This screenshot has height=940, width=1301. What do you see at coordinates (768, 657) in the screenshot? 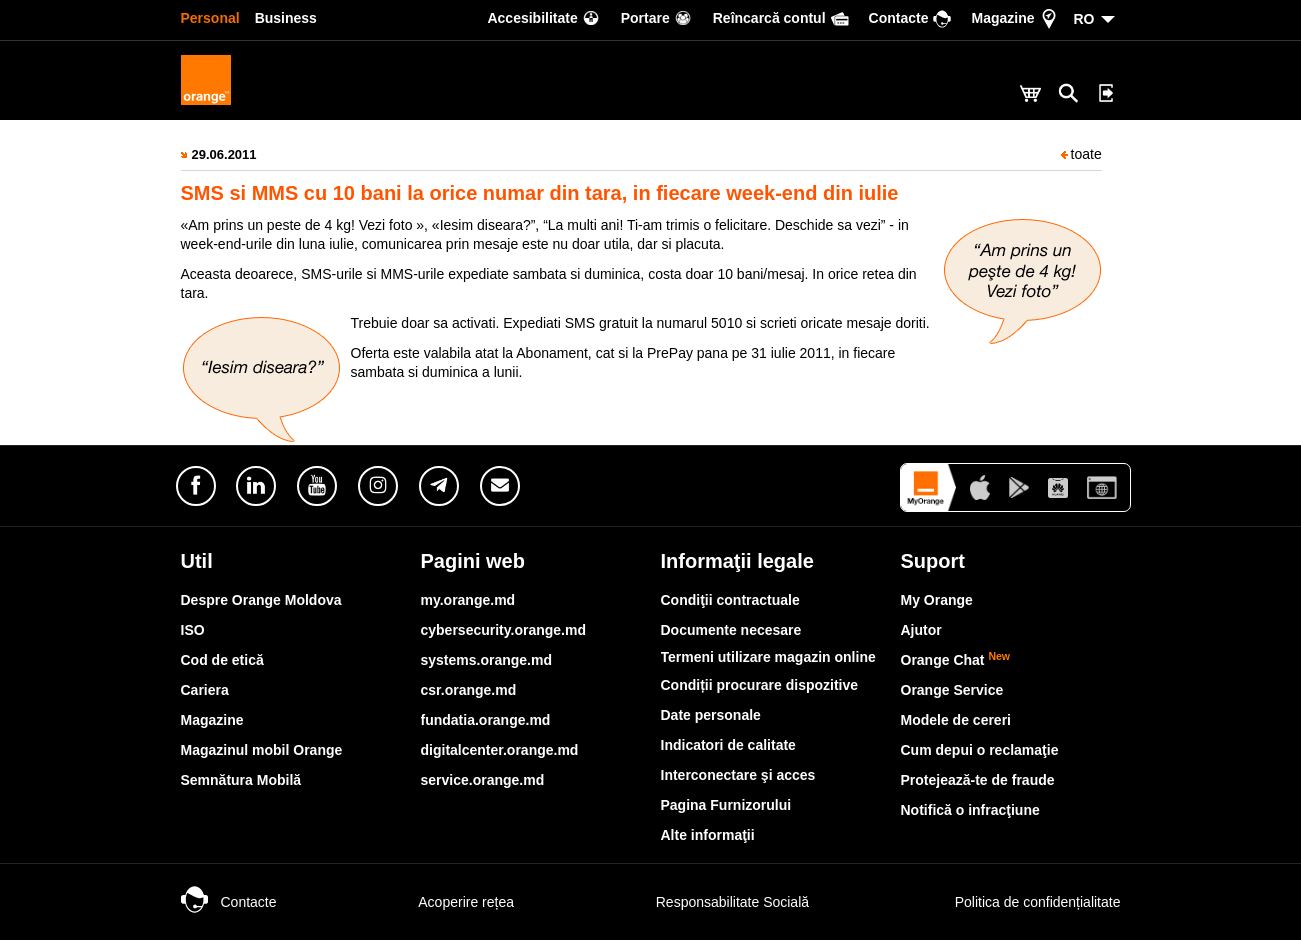
I see `Termeni utilizare magazin online` at bounding box center [768, 657].